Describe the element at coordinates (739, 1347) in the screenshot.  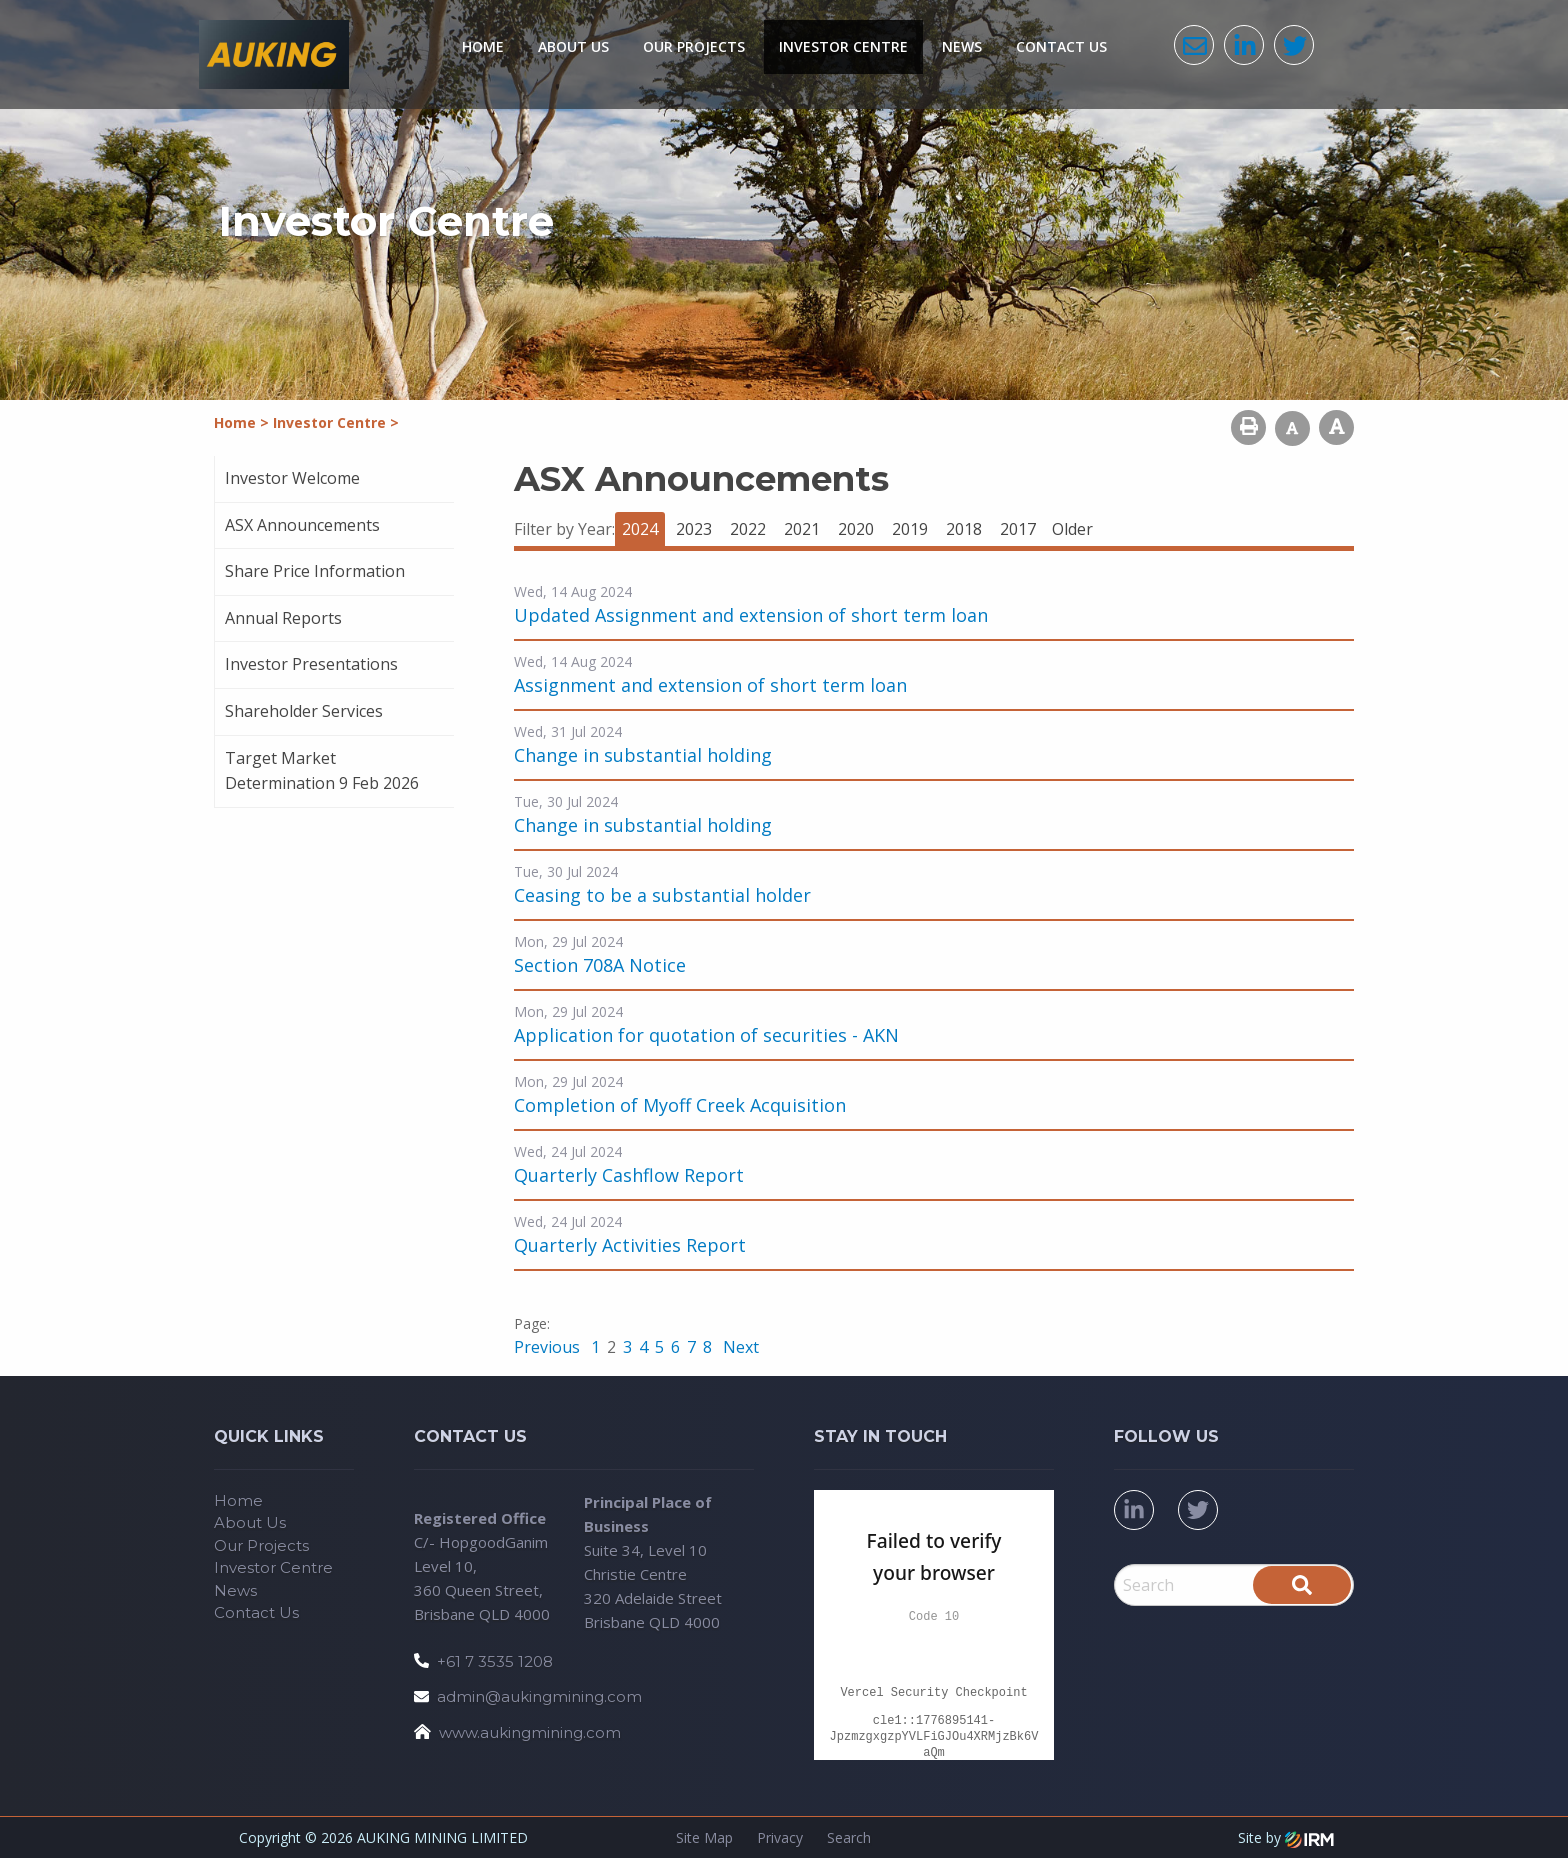
I see `Next` at that location.